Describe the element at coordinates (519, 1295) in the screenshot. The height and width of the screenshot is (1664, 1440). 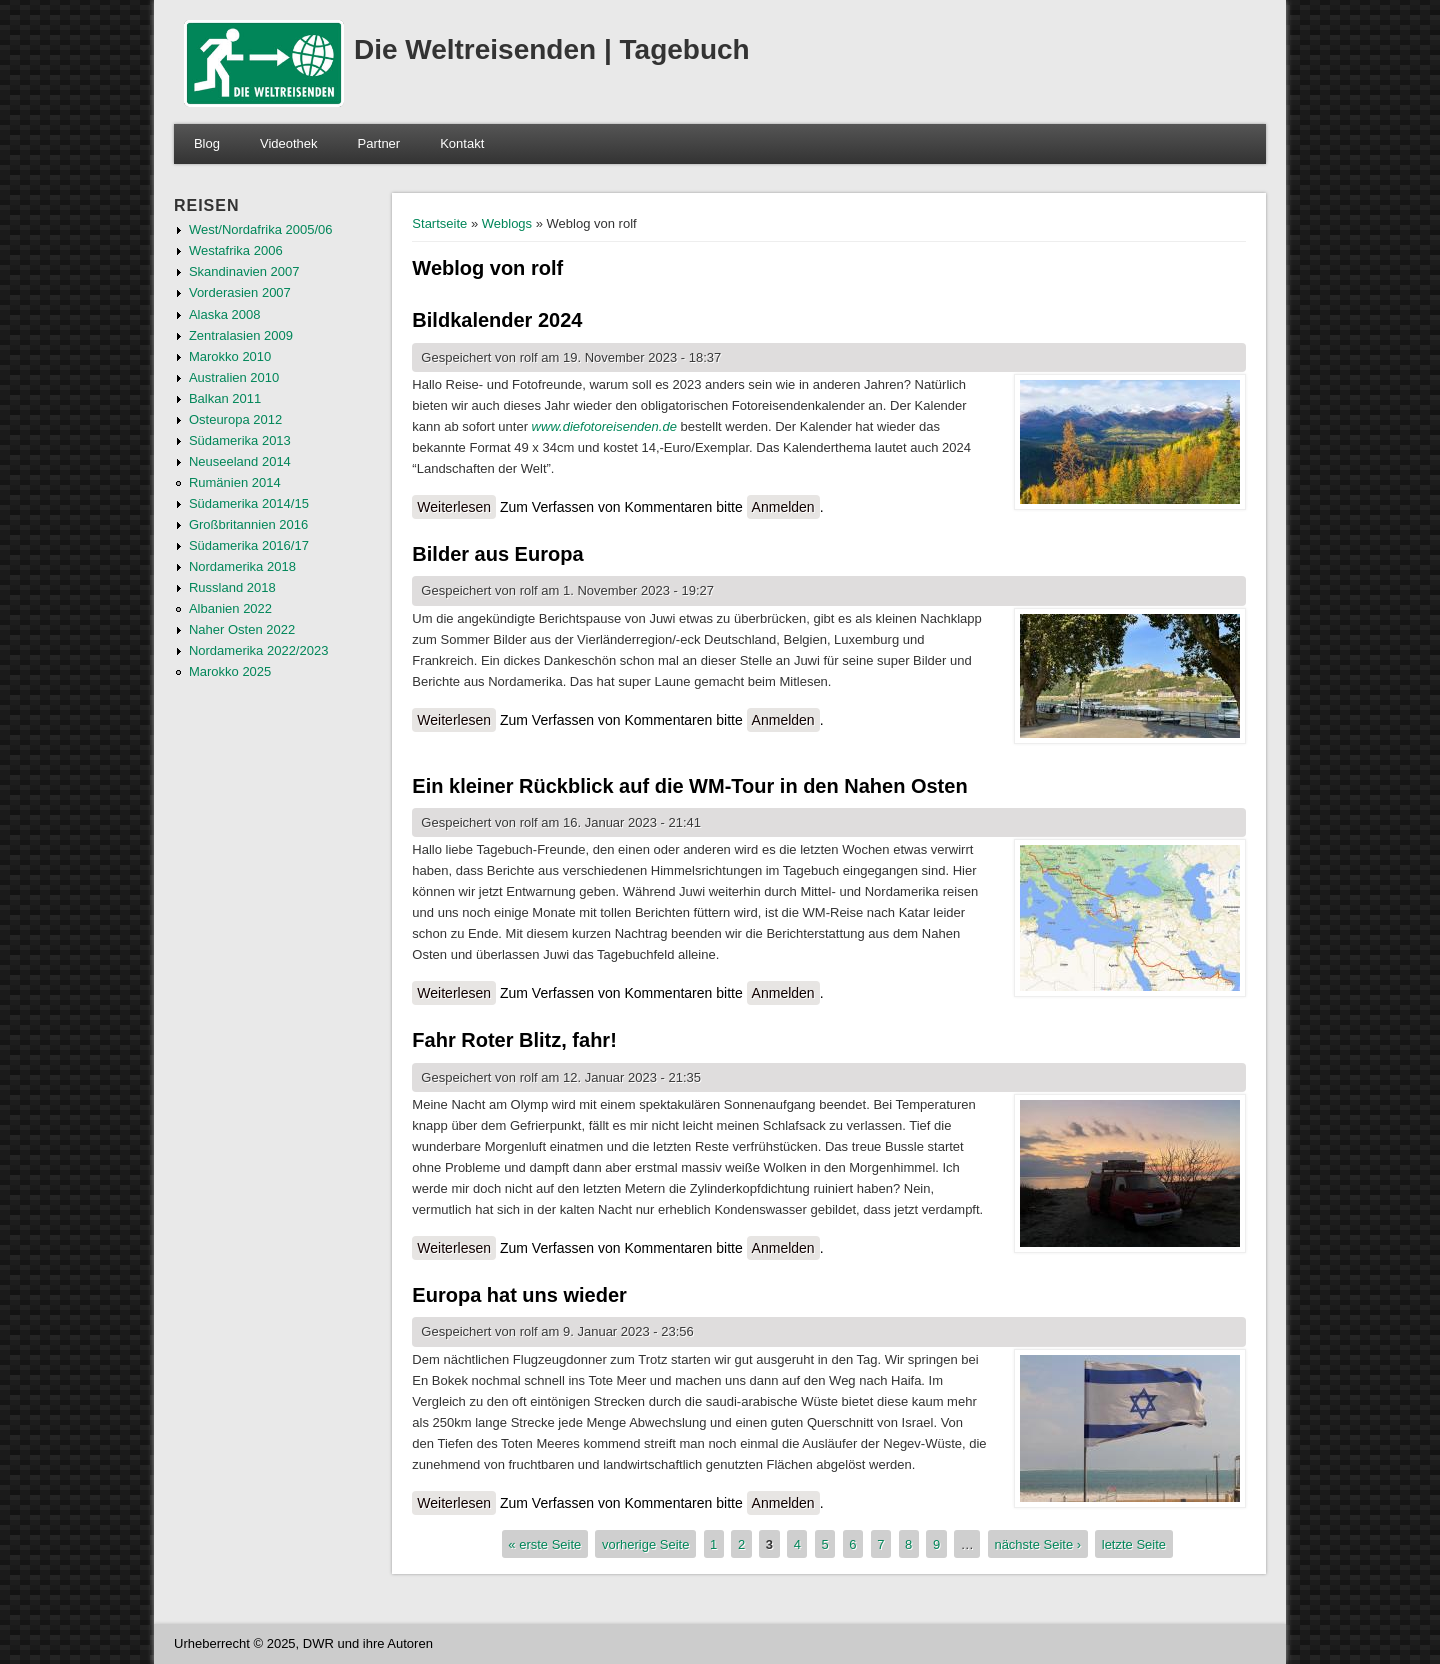
I see `Europa hat uns wieder` at that location.